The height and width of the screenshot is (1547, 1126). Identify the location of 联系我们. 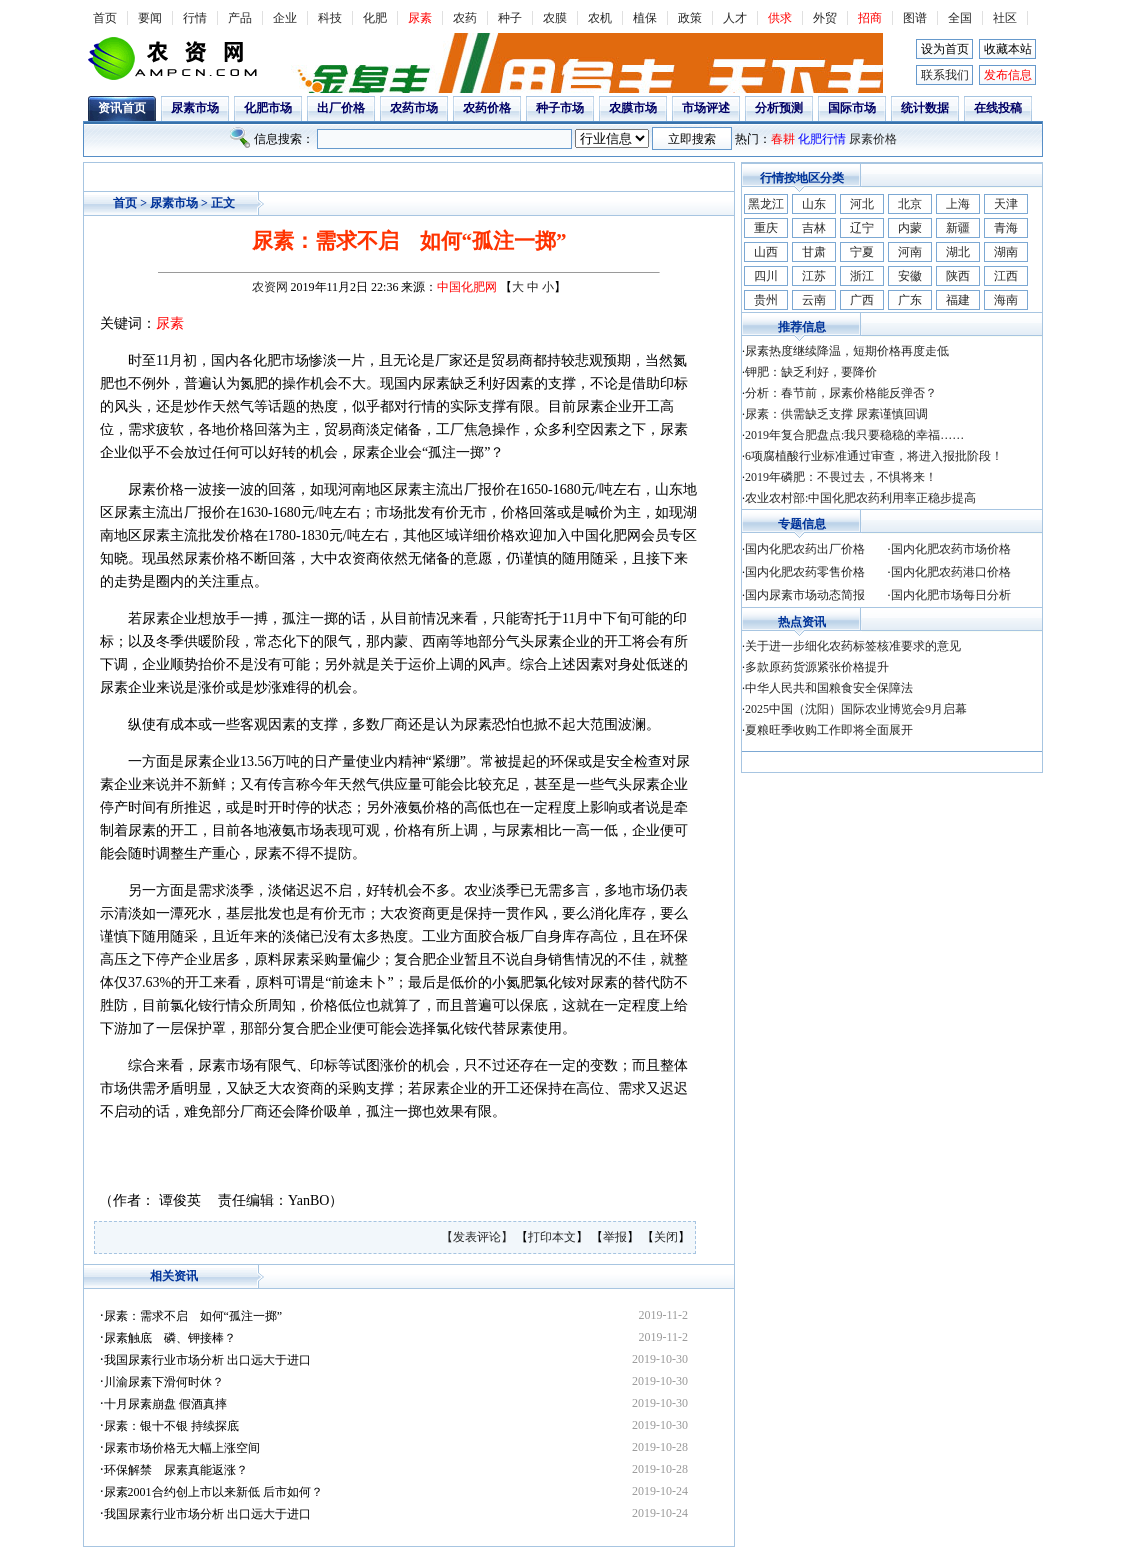
(945, 75).